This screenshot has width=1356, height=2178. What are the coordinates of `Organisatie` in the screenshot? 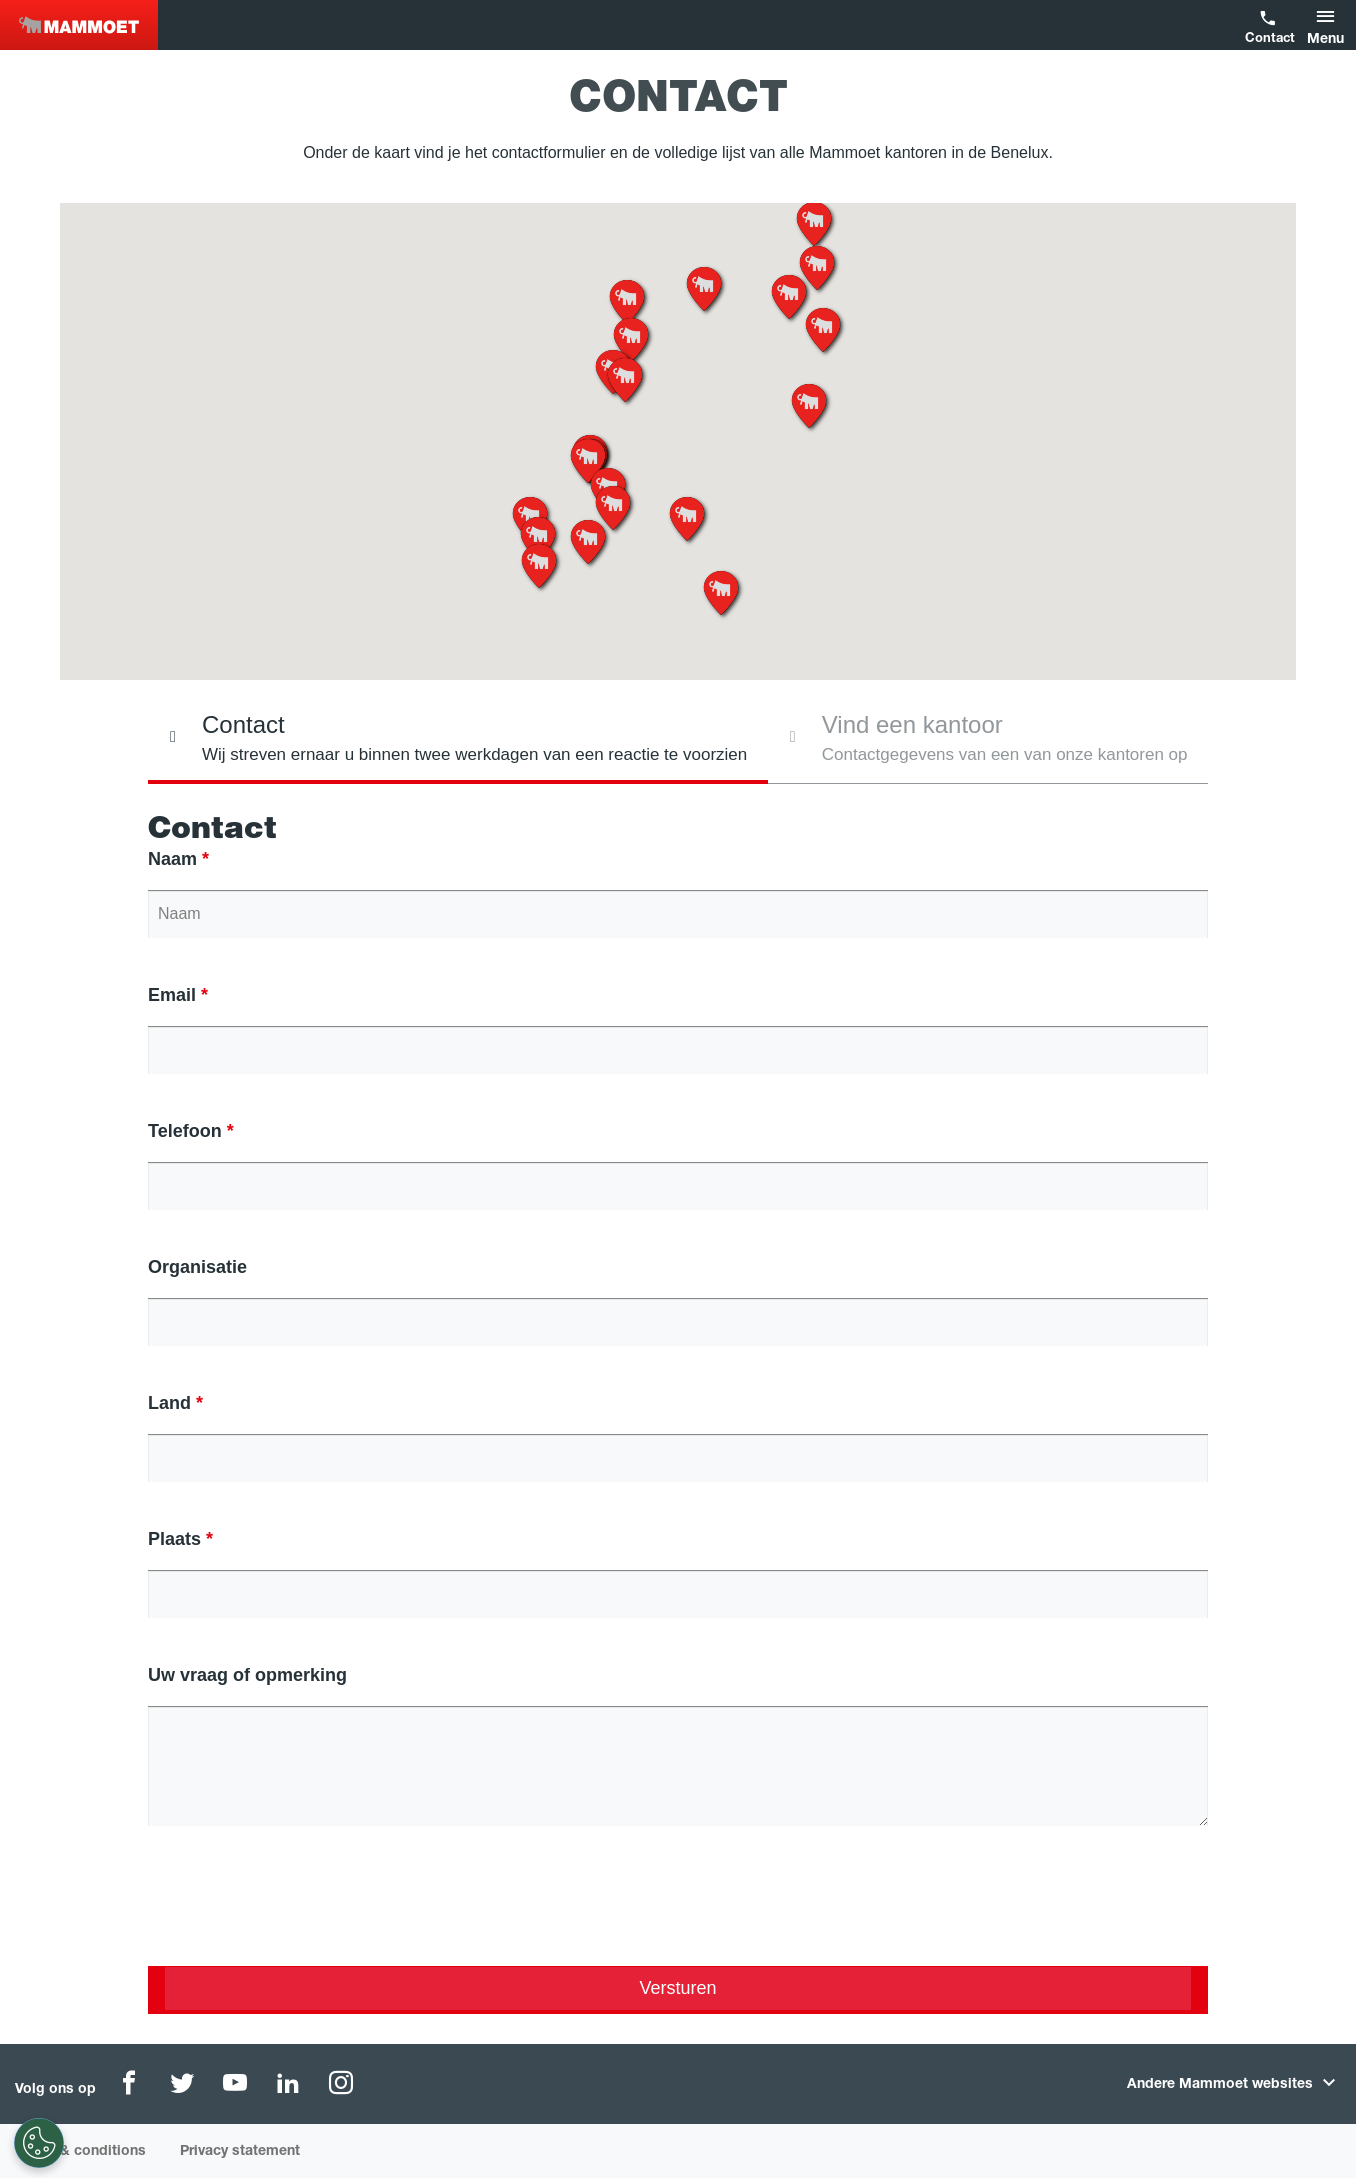 It's located at (197, 1267).